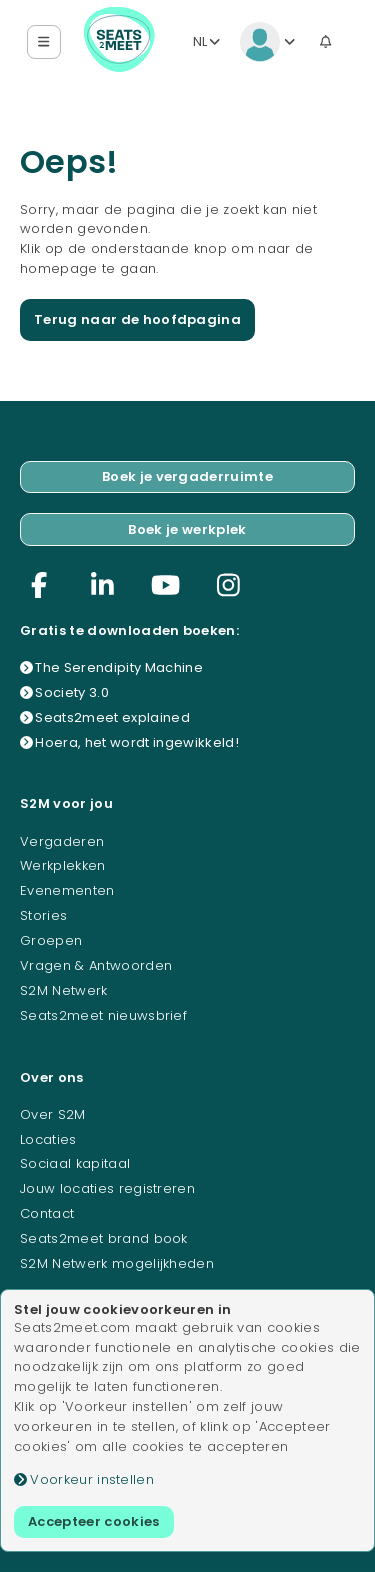 The height and width of the screenshot is (1572, 375). I want to click on [button], so click(44, 42).